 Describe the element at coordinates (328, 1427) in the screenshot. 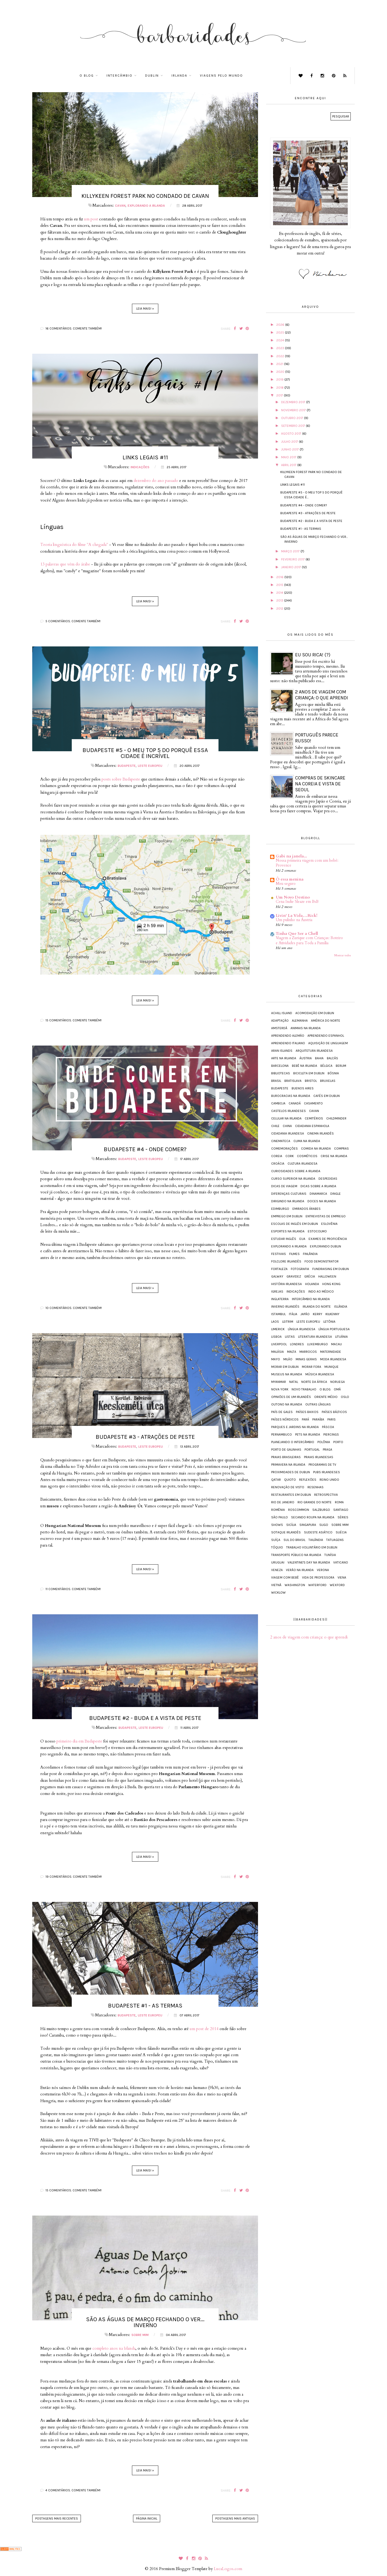

I see `Páscoa` at that location.